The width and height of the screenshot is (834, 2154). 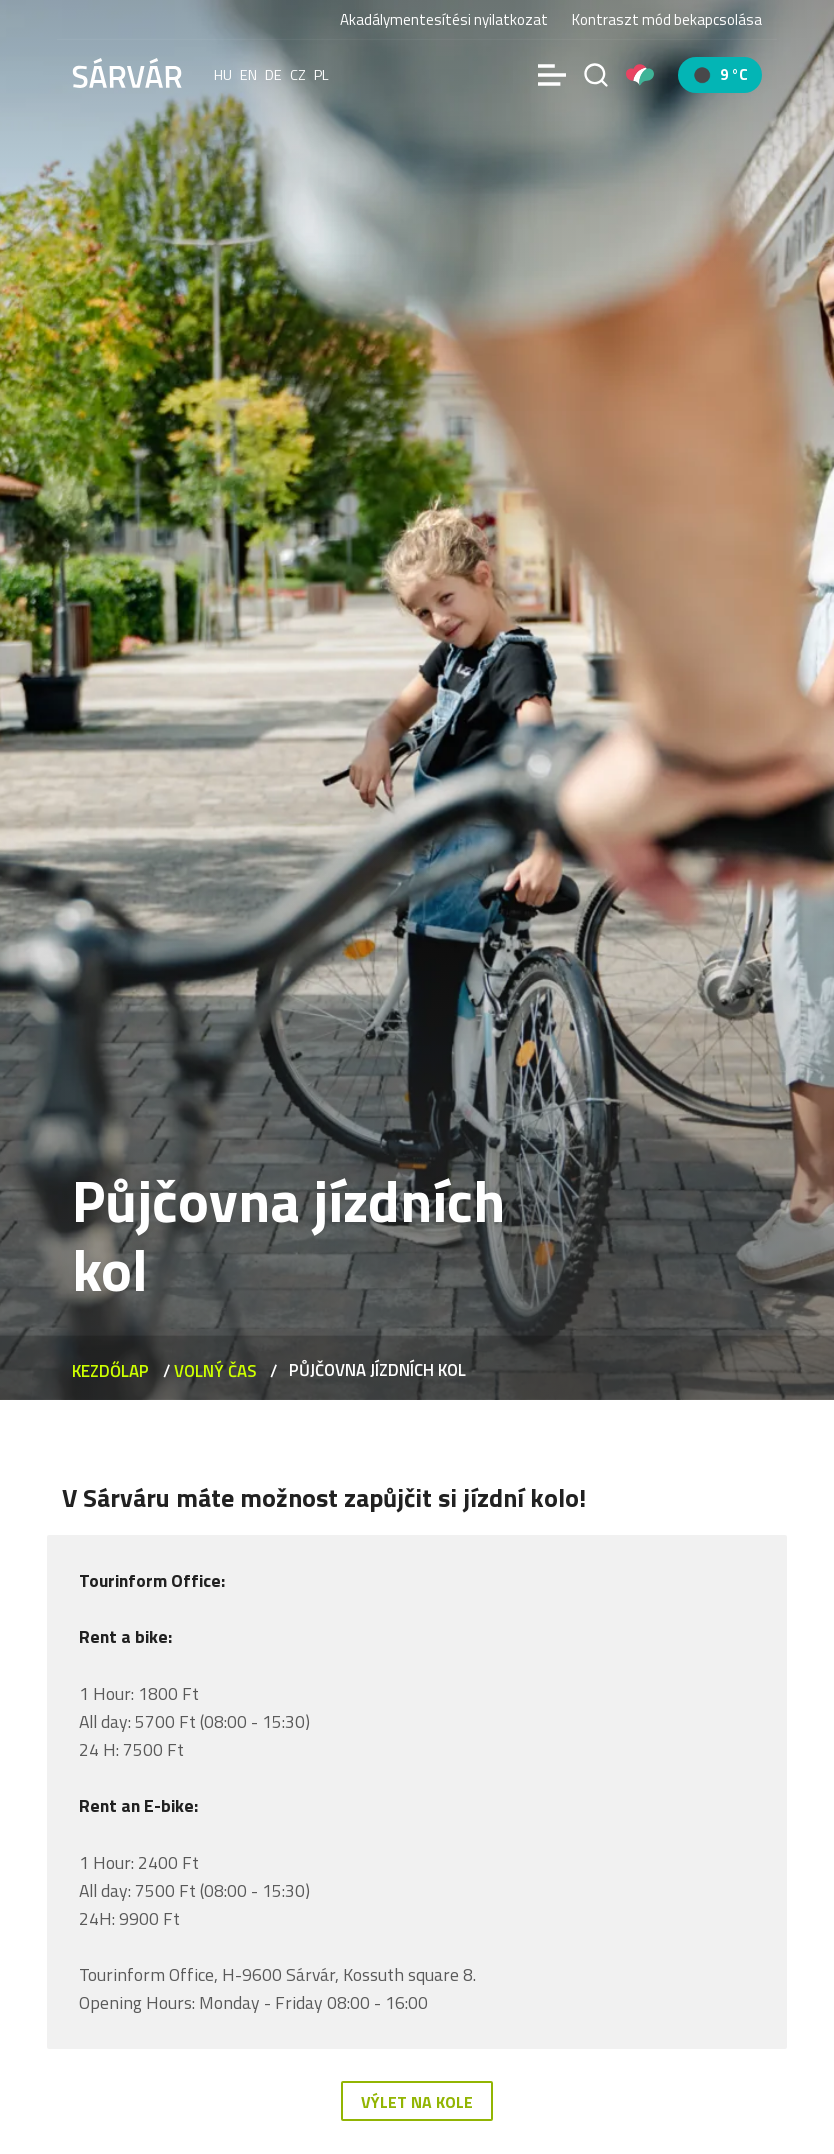 I want to click on de [Deutsch], so click(x=273, y=75).